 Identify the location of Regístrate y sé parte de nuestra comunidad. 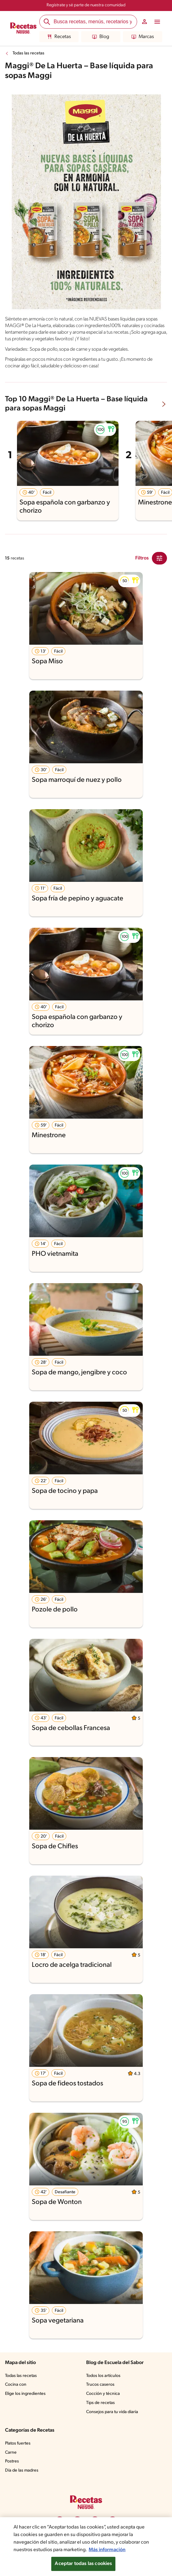
(86, 5).